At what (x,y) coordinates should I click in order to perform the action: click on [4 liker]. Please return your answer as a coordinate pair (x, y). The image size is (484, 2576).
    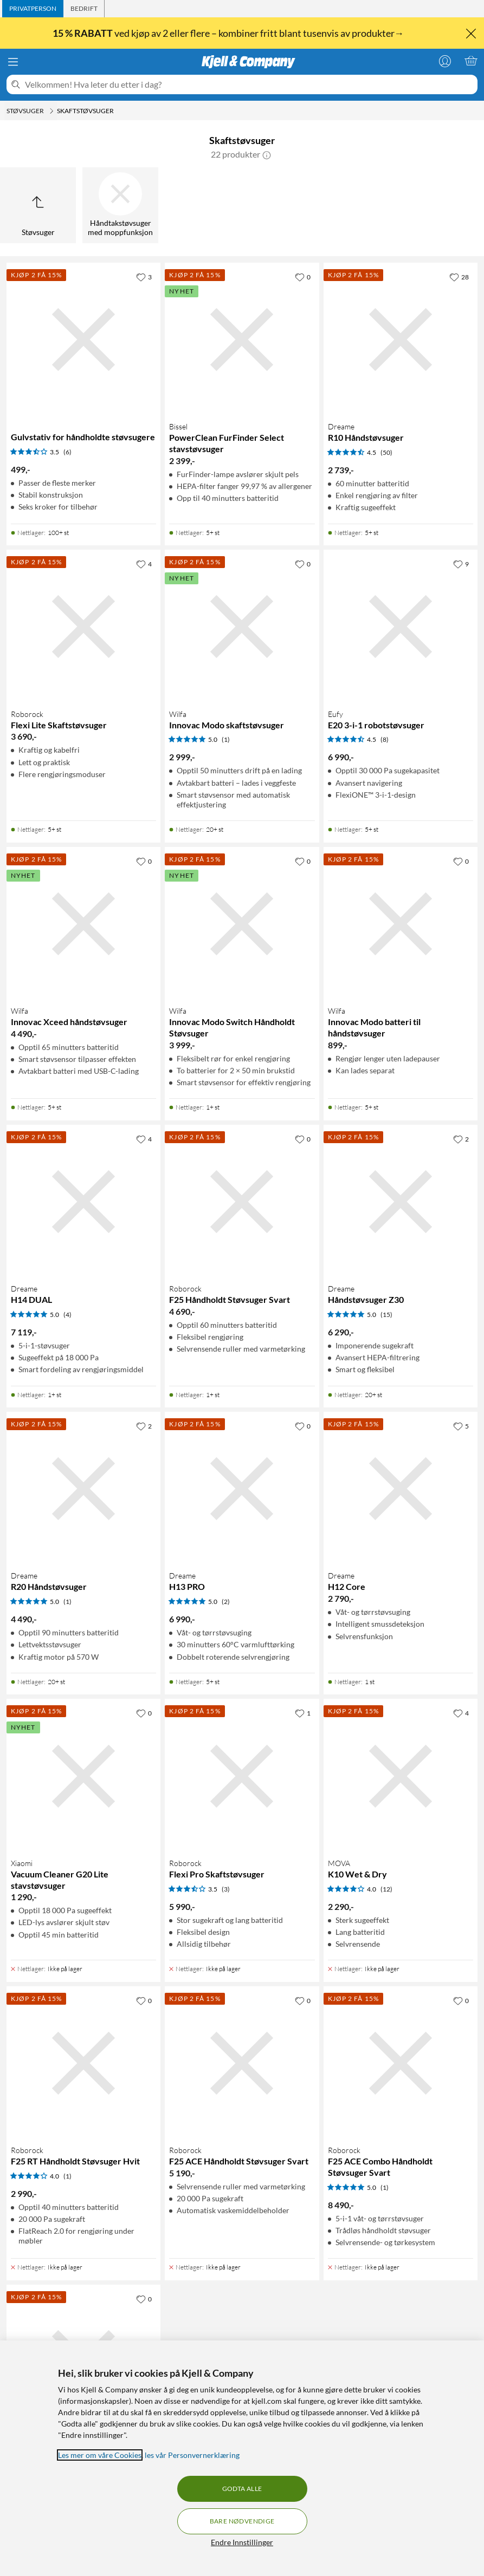
    Looking at the image, I should click on (144, 563).